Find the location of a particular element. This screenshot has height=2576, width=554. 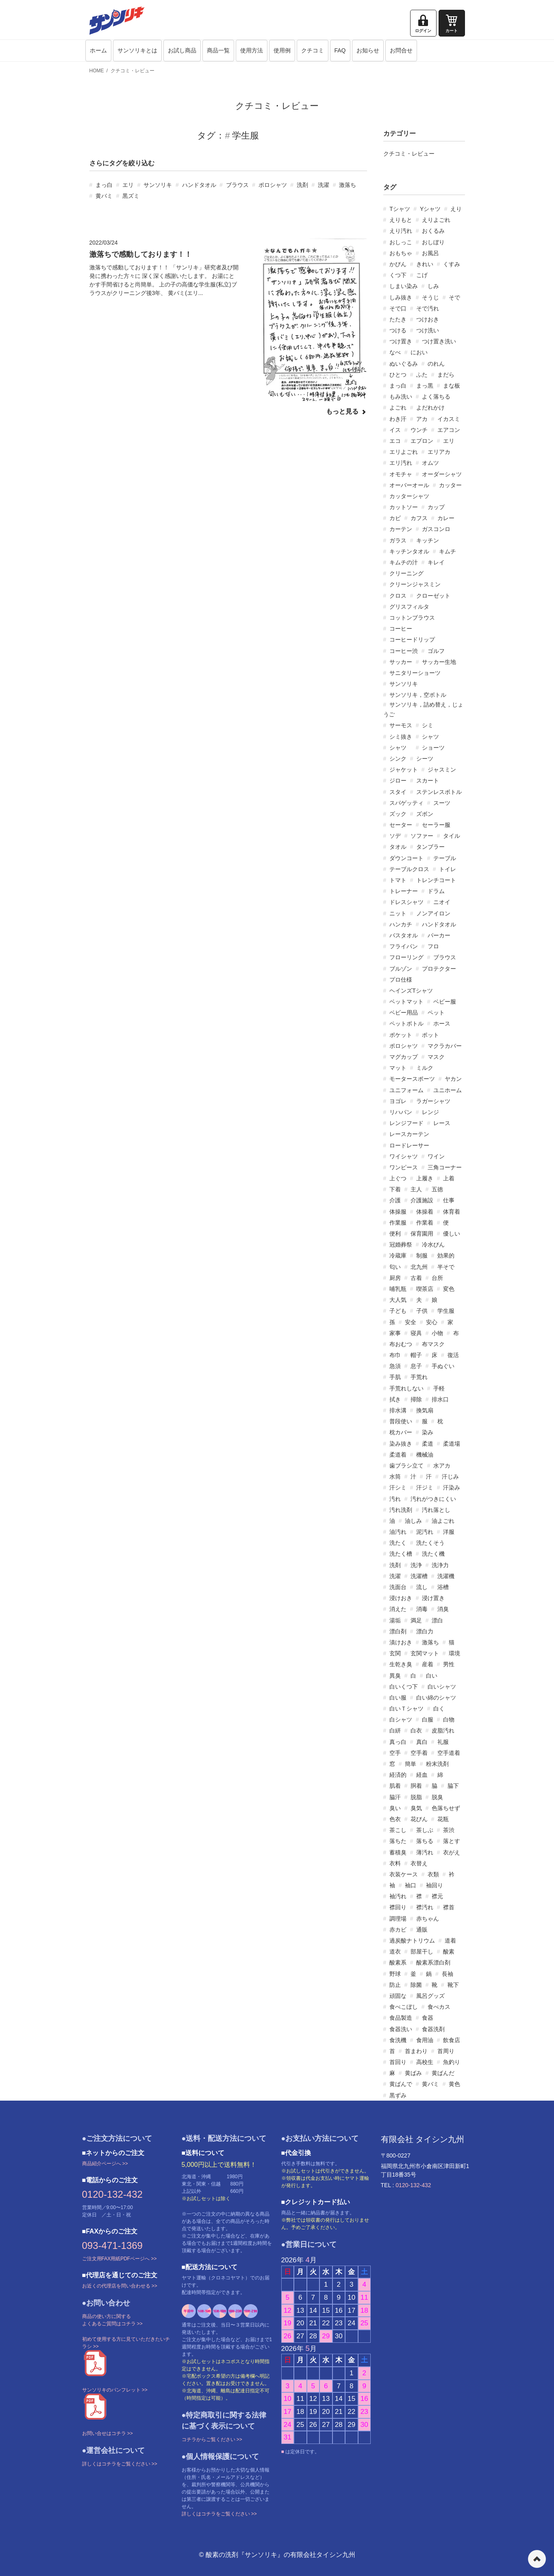

エプロン is located at coordinates (422, 441).